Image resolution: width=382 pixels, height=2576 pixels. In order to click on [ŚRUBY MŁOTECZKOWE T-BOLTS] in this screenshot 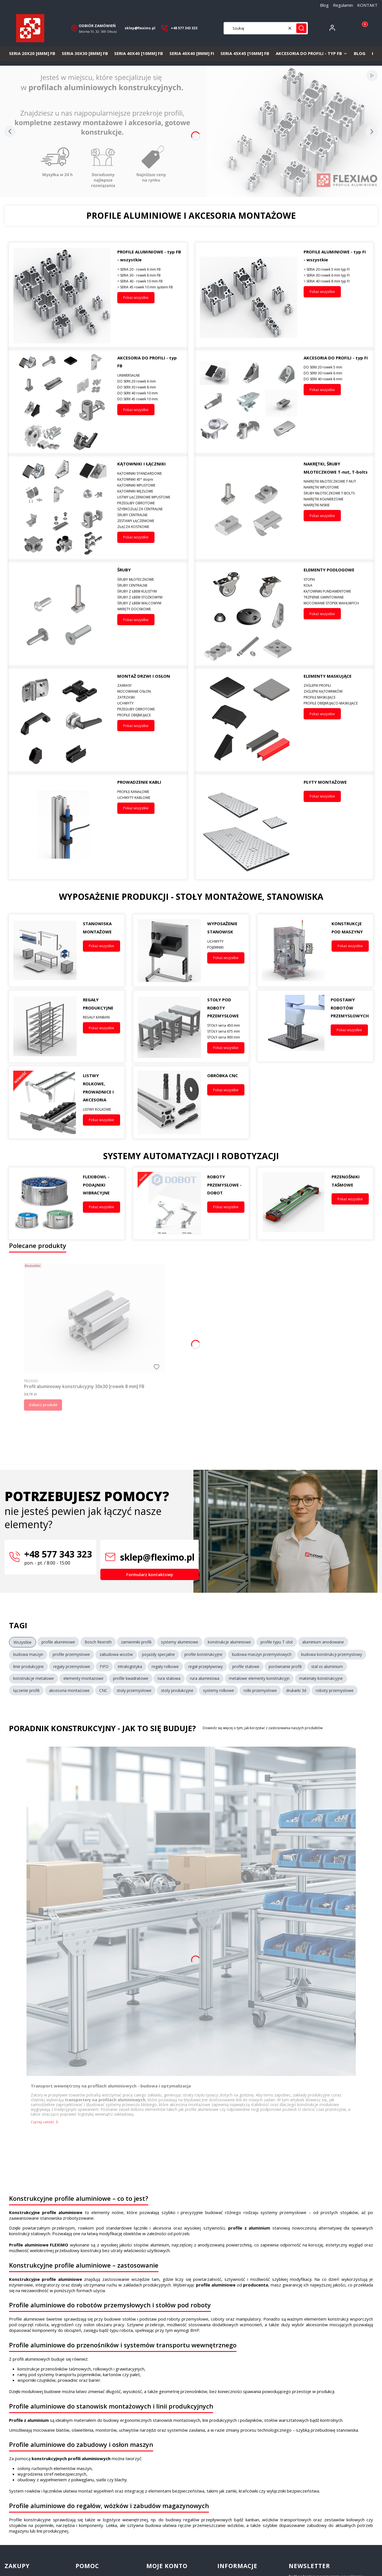, I will do `click(336, 493)`.